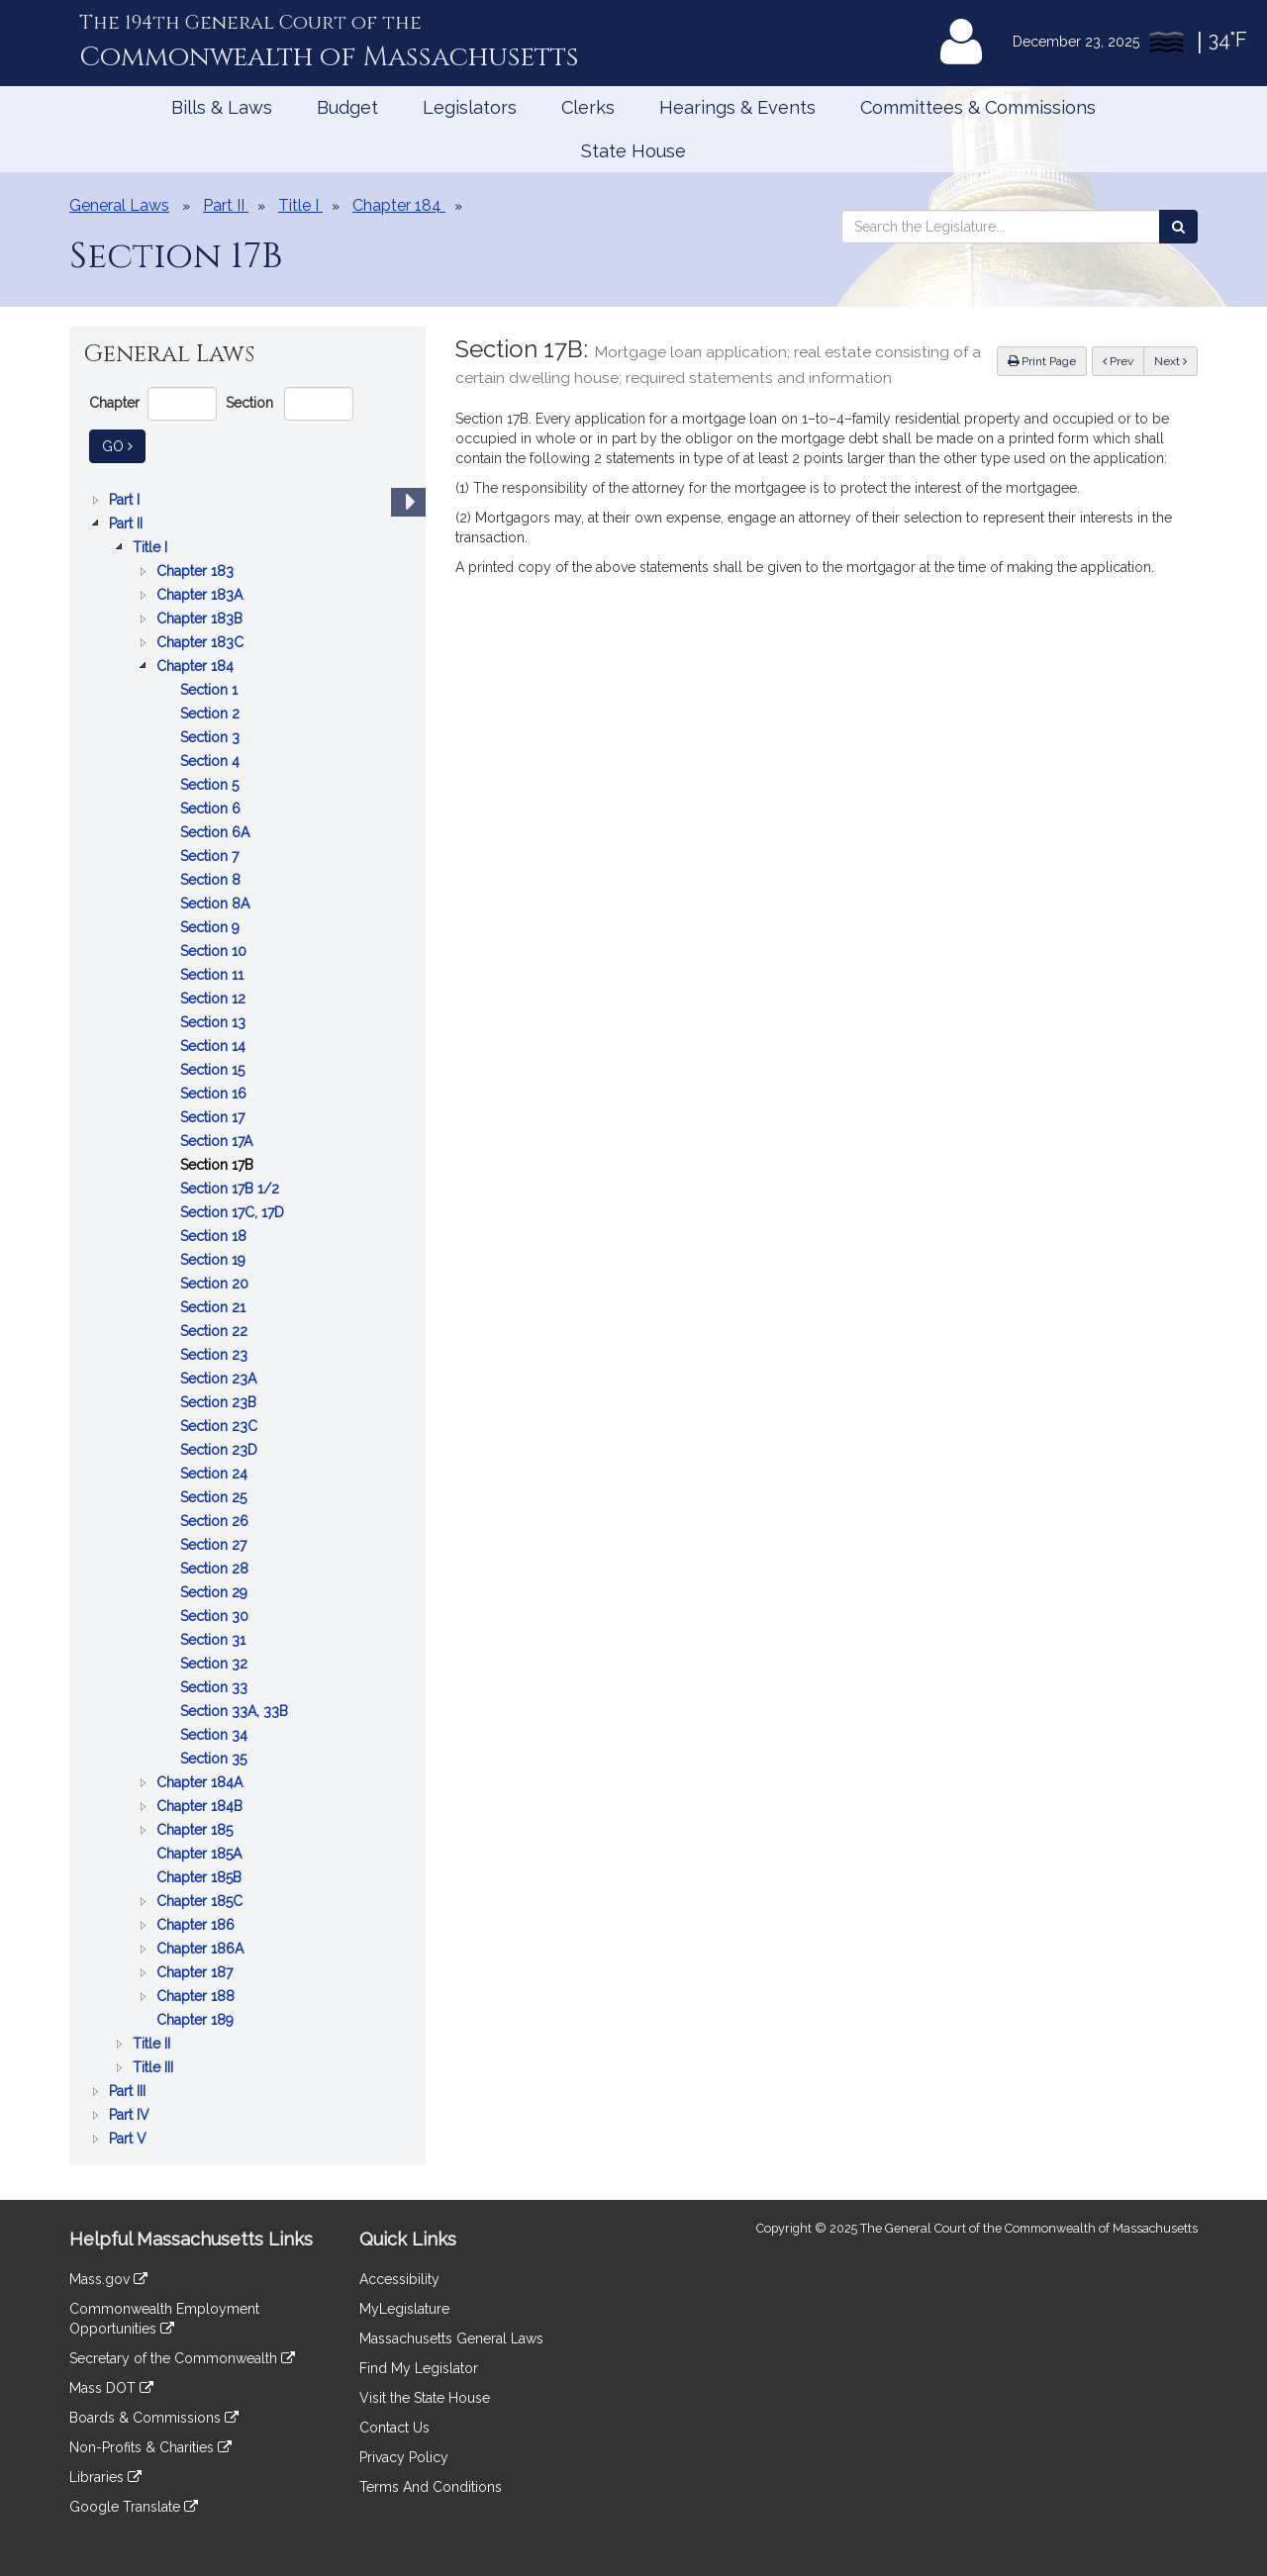 The height and width of the screenshot is (2576, 1267). What do you see at coordinates (418, 2368) in the screenshot?
I see `Find My Legislator` at bounding box center [418, 2368].